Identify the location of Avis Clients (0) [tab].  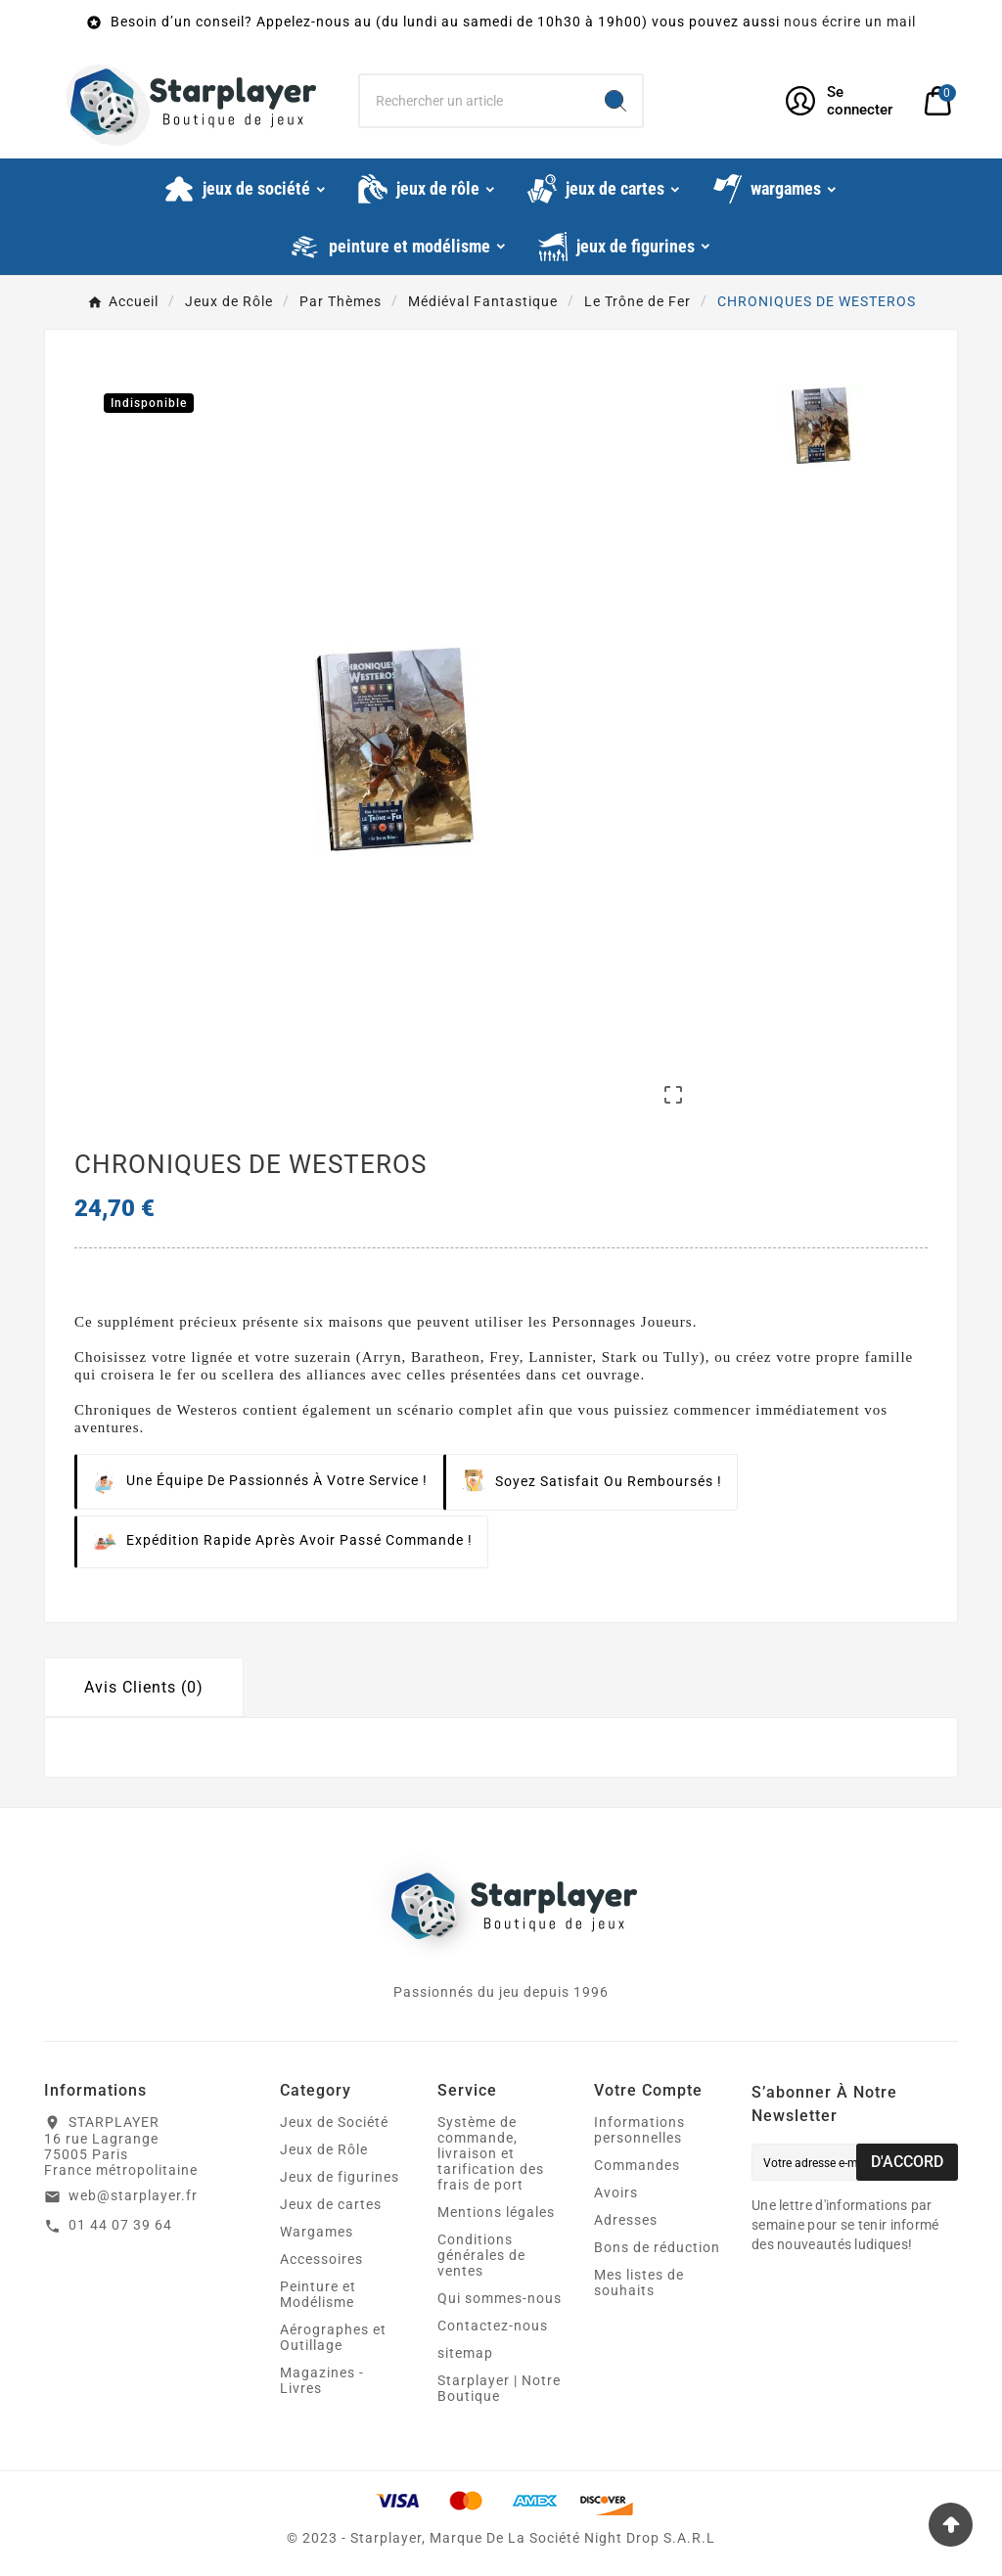
(144, 1687).